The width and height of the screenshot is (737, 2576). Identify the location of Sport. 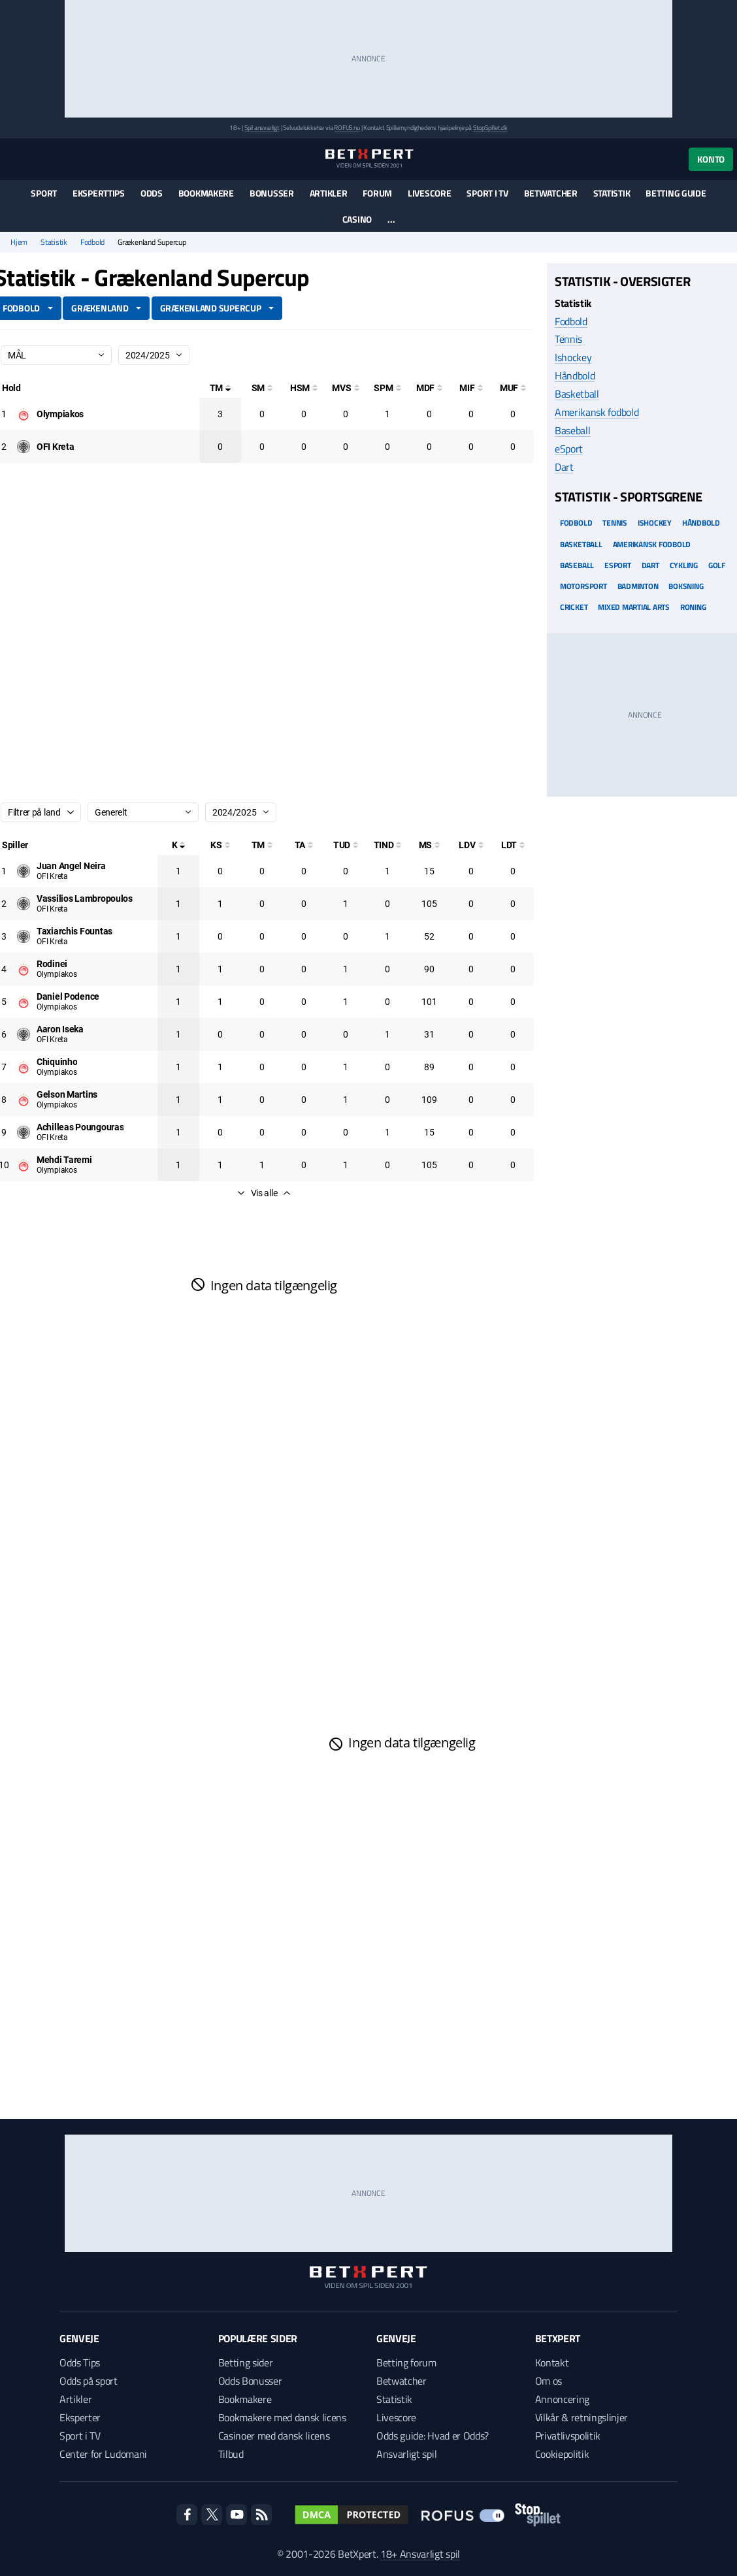
(44, 193).